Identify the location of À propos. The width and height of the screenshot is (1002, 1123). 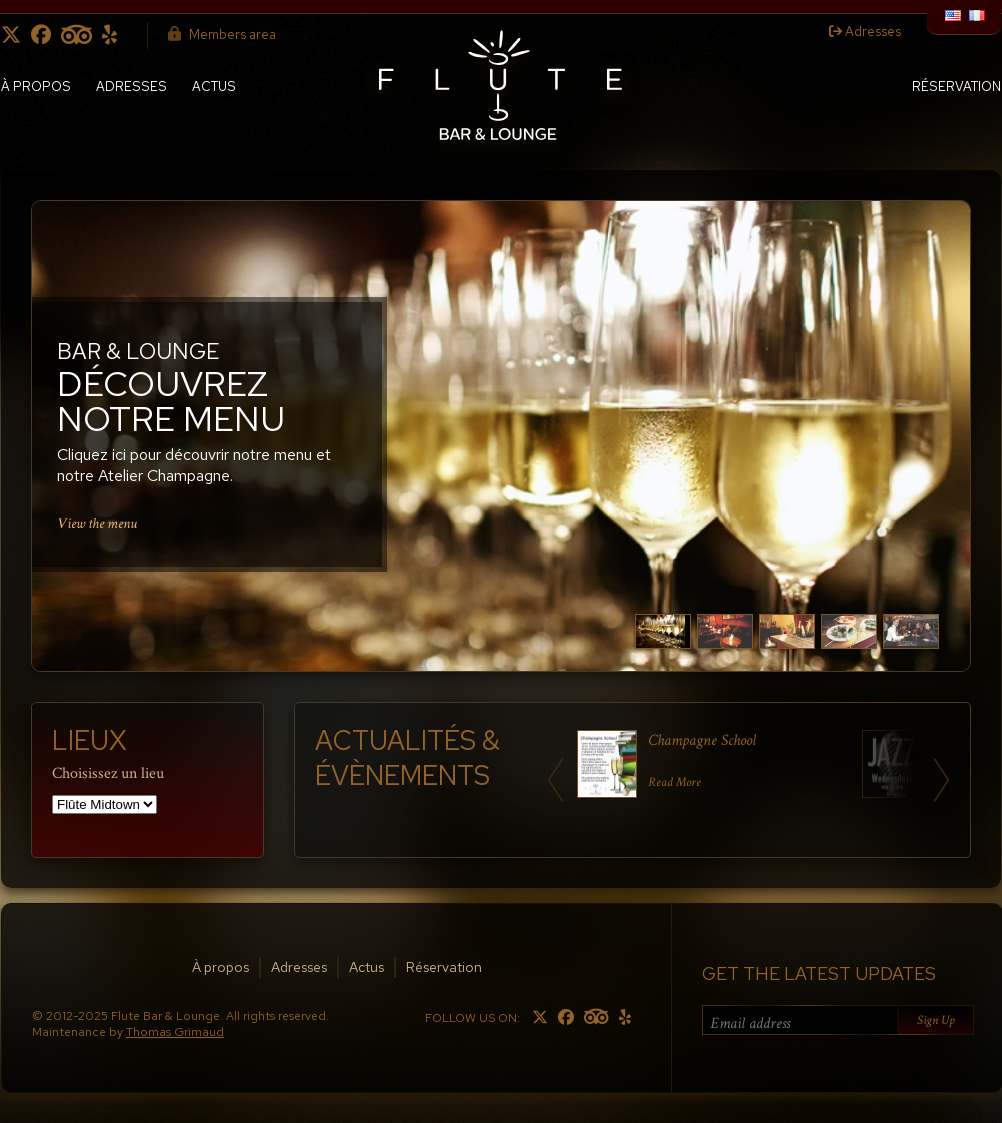
(36, 86).